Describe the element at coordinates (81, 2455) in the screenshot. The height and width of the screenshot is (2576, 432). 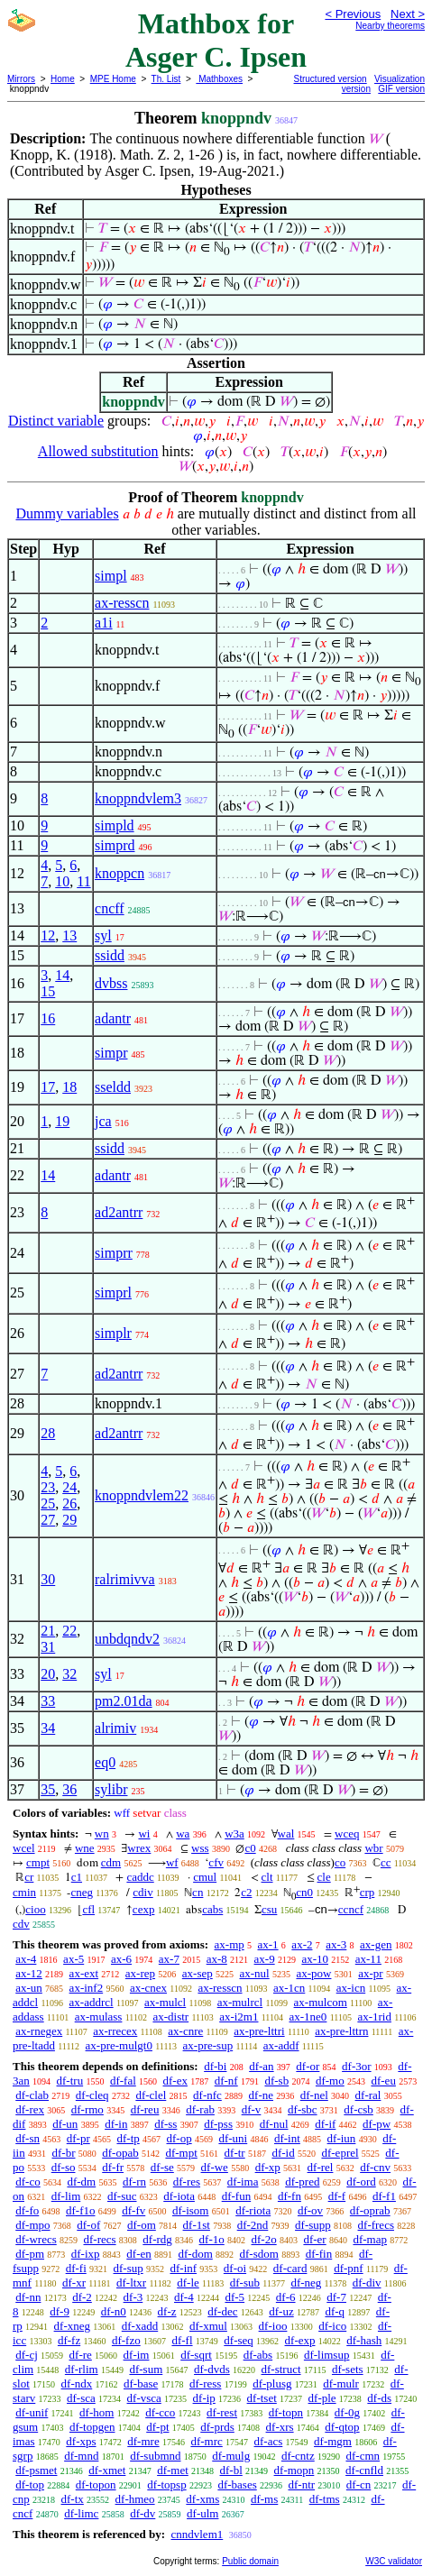
I see `df-mnd` at that location.